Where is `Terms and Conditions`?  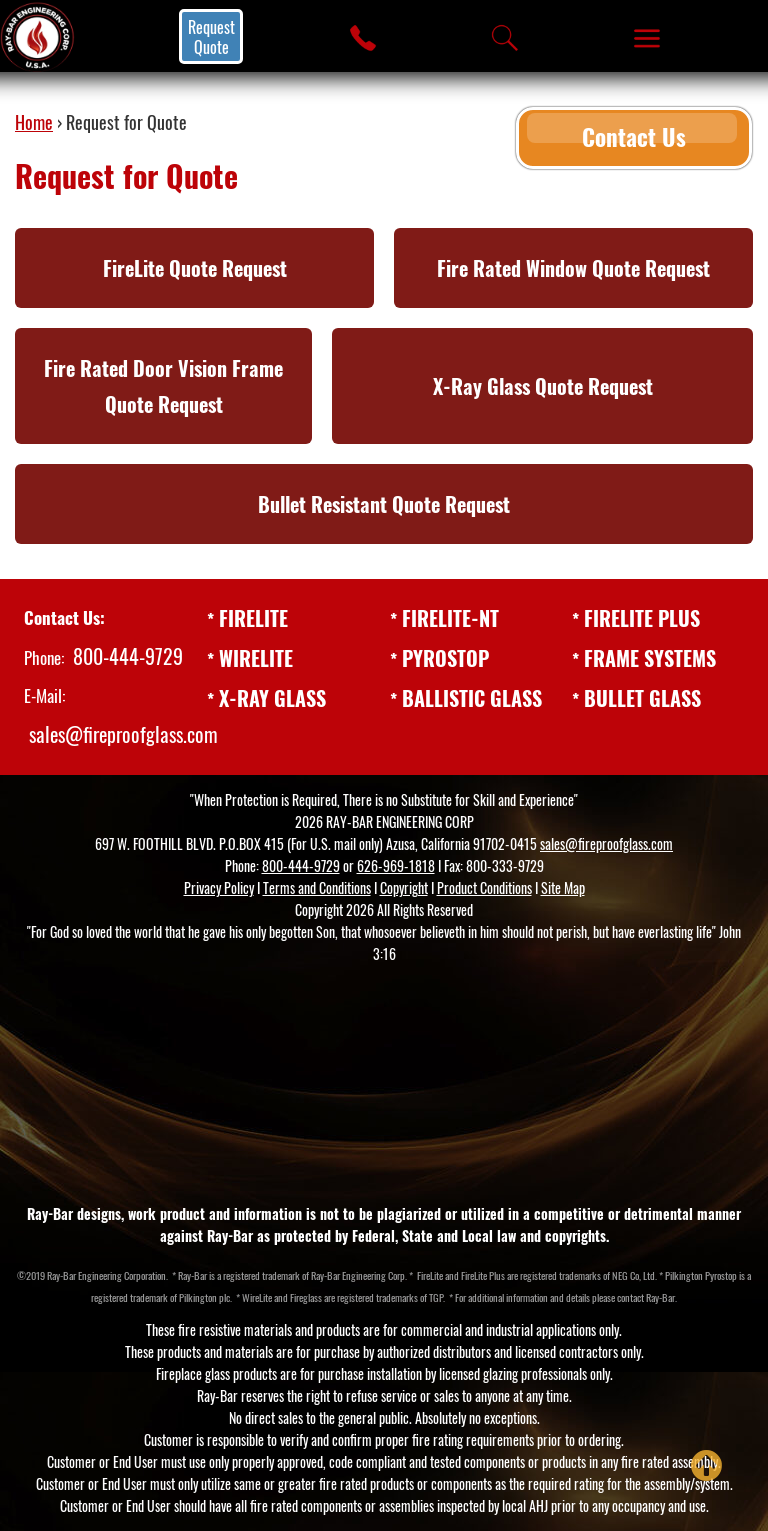
Terms and Conditions is located at coordinates (317, 887).